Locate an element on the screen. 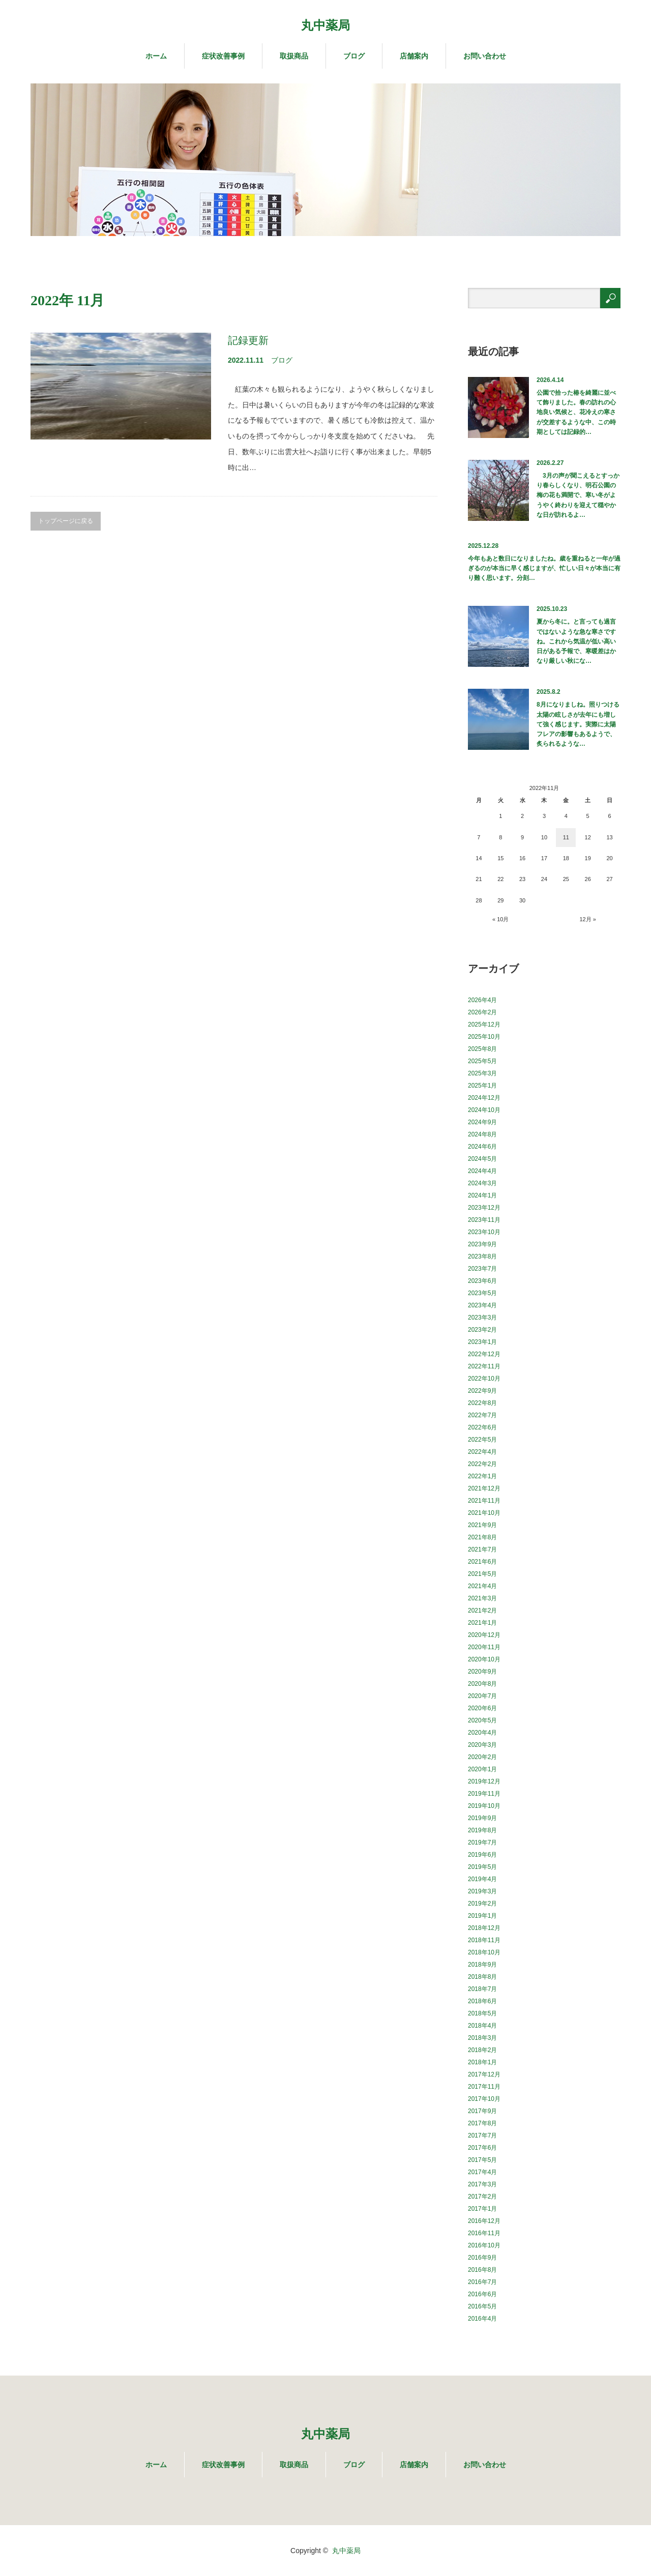 The image size is (651, 2576). 2023年8月 is located at coordinates (482, 1256).